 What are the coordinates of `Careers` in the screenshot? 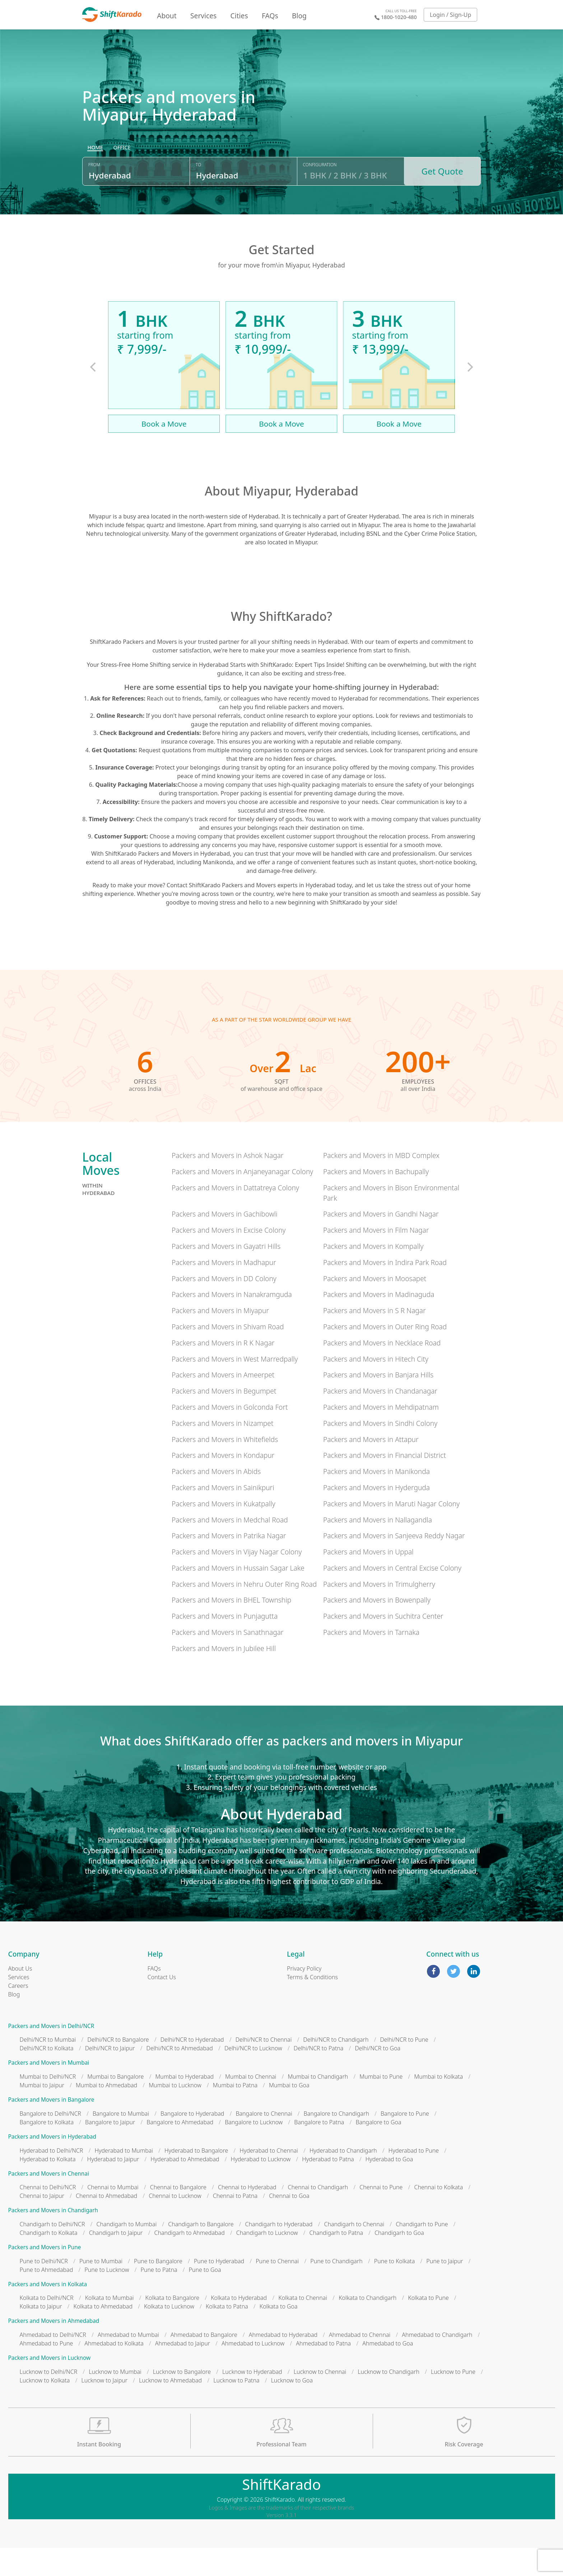 It's located at (18, 2014).